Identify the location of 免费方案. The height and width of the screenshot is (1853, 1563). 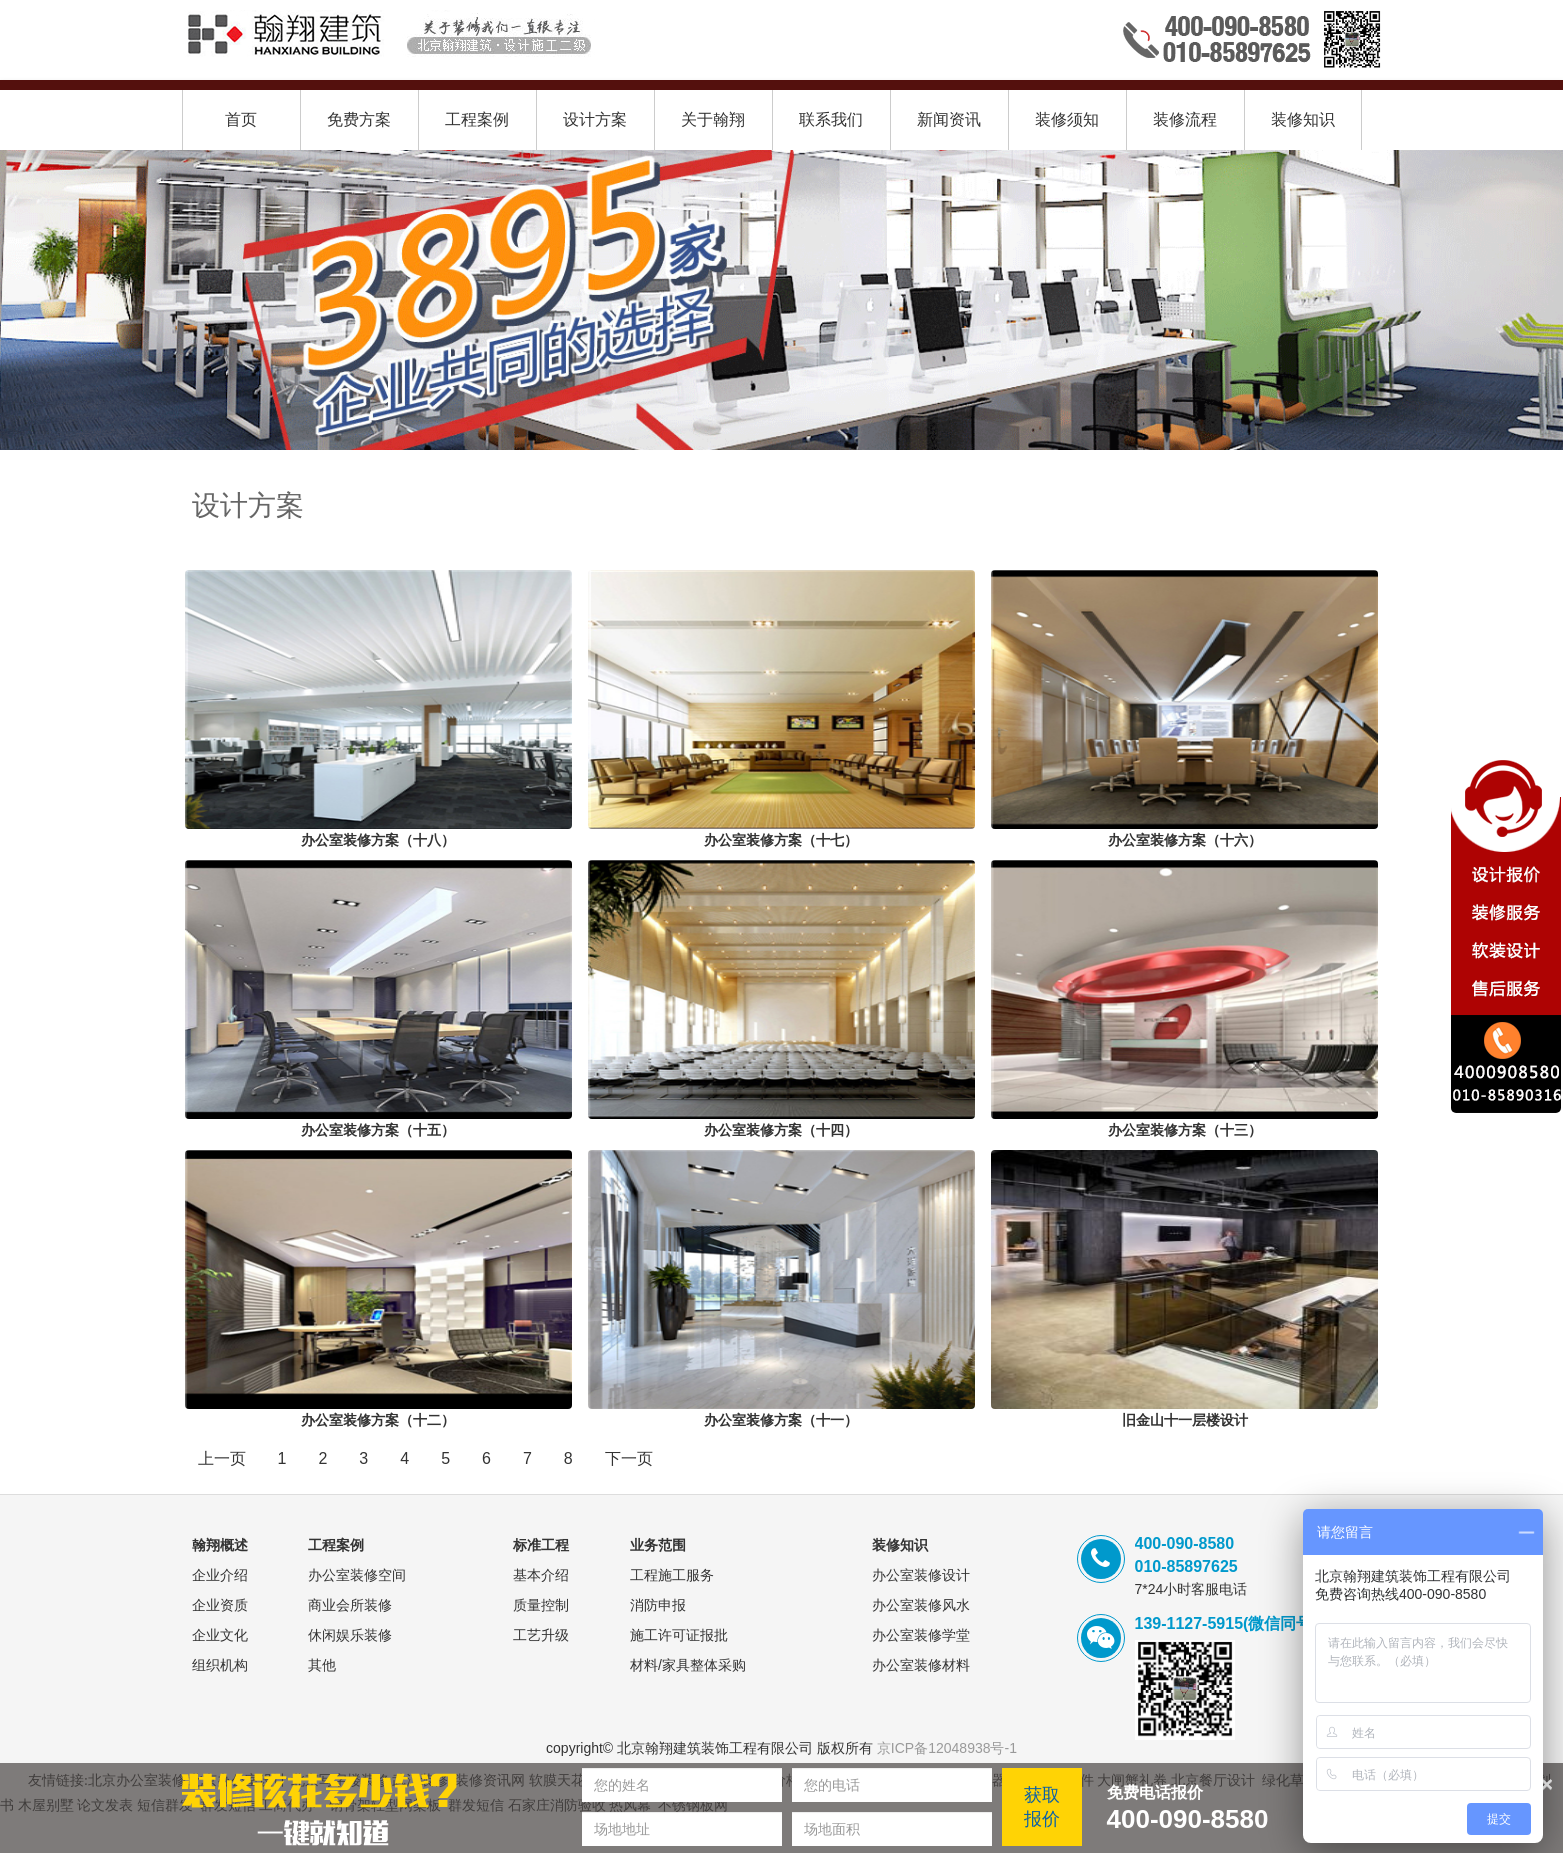
(359, 119).